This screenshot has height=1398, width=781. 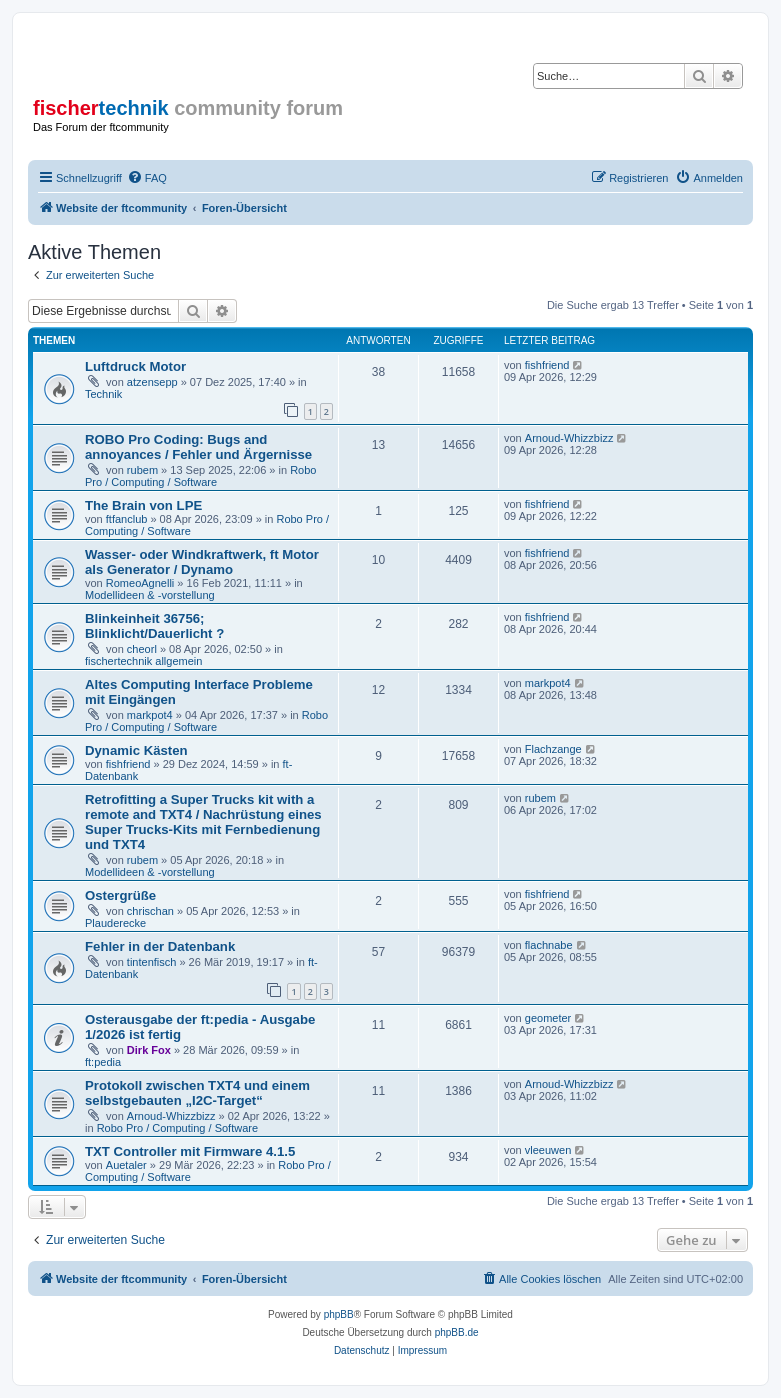 What do you see at coordinates (200, 476) in the screenshot?
I see `Robo Pro / Computing / Software` at bounding box center [200, 476].